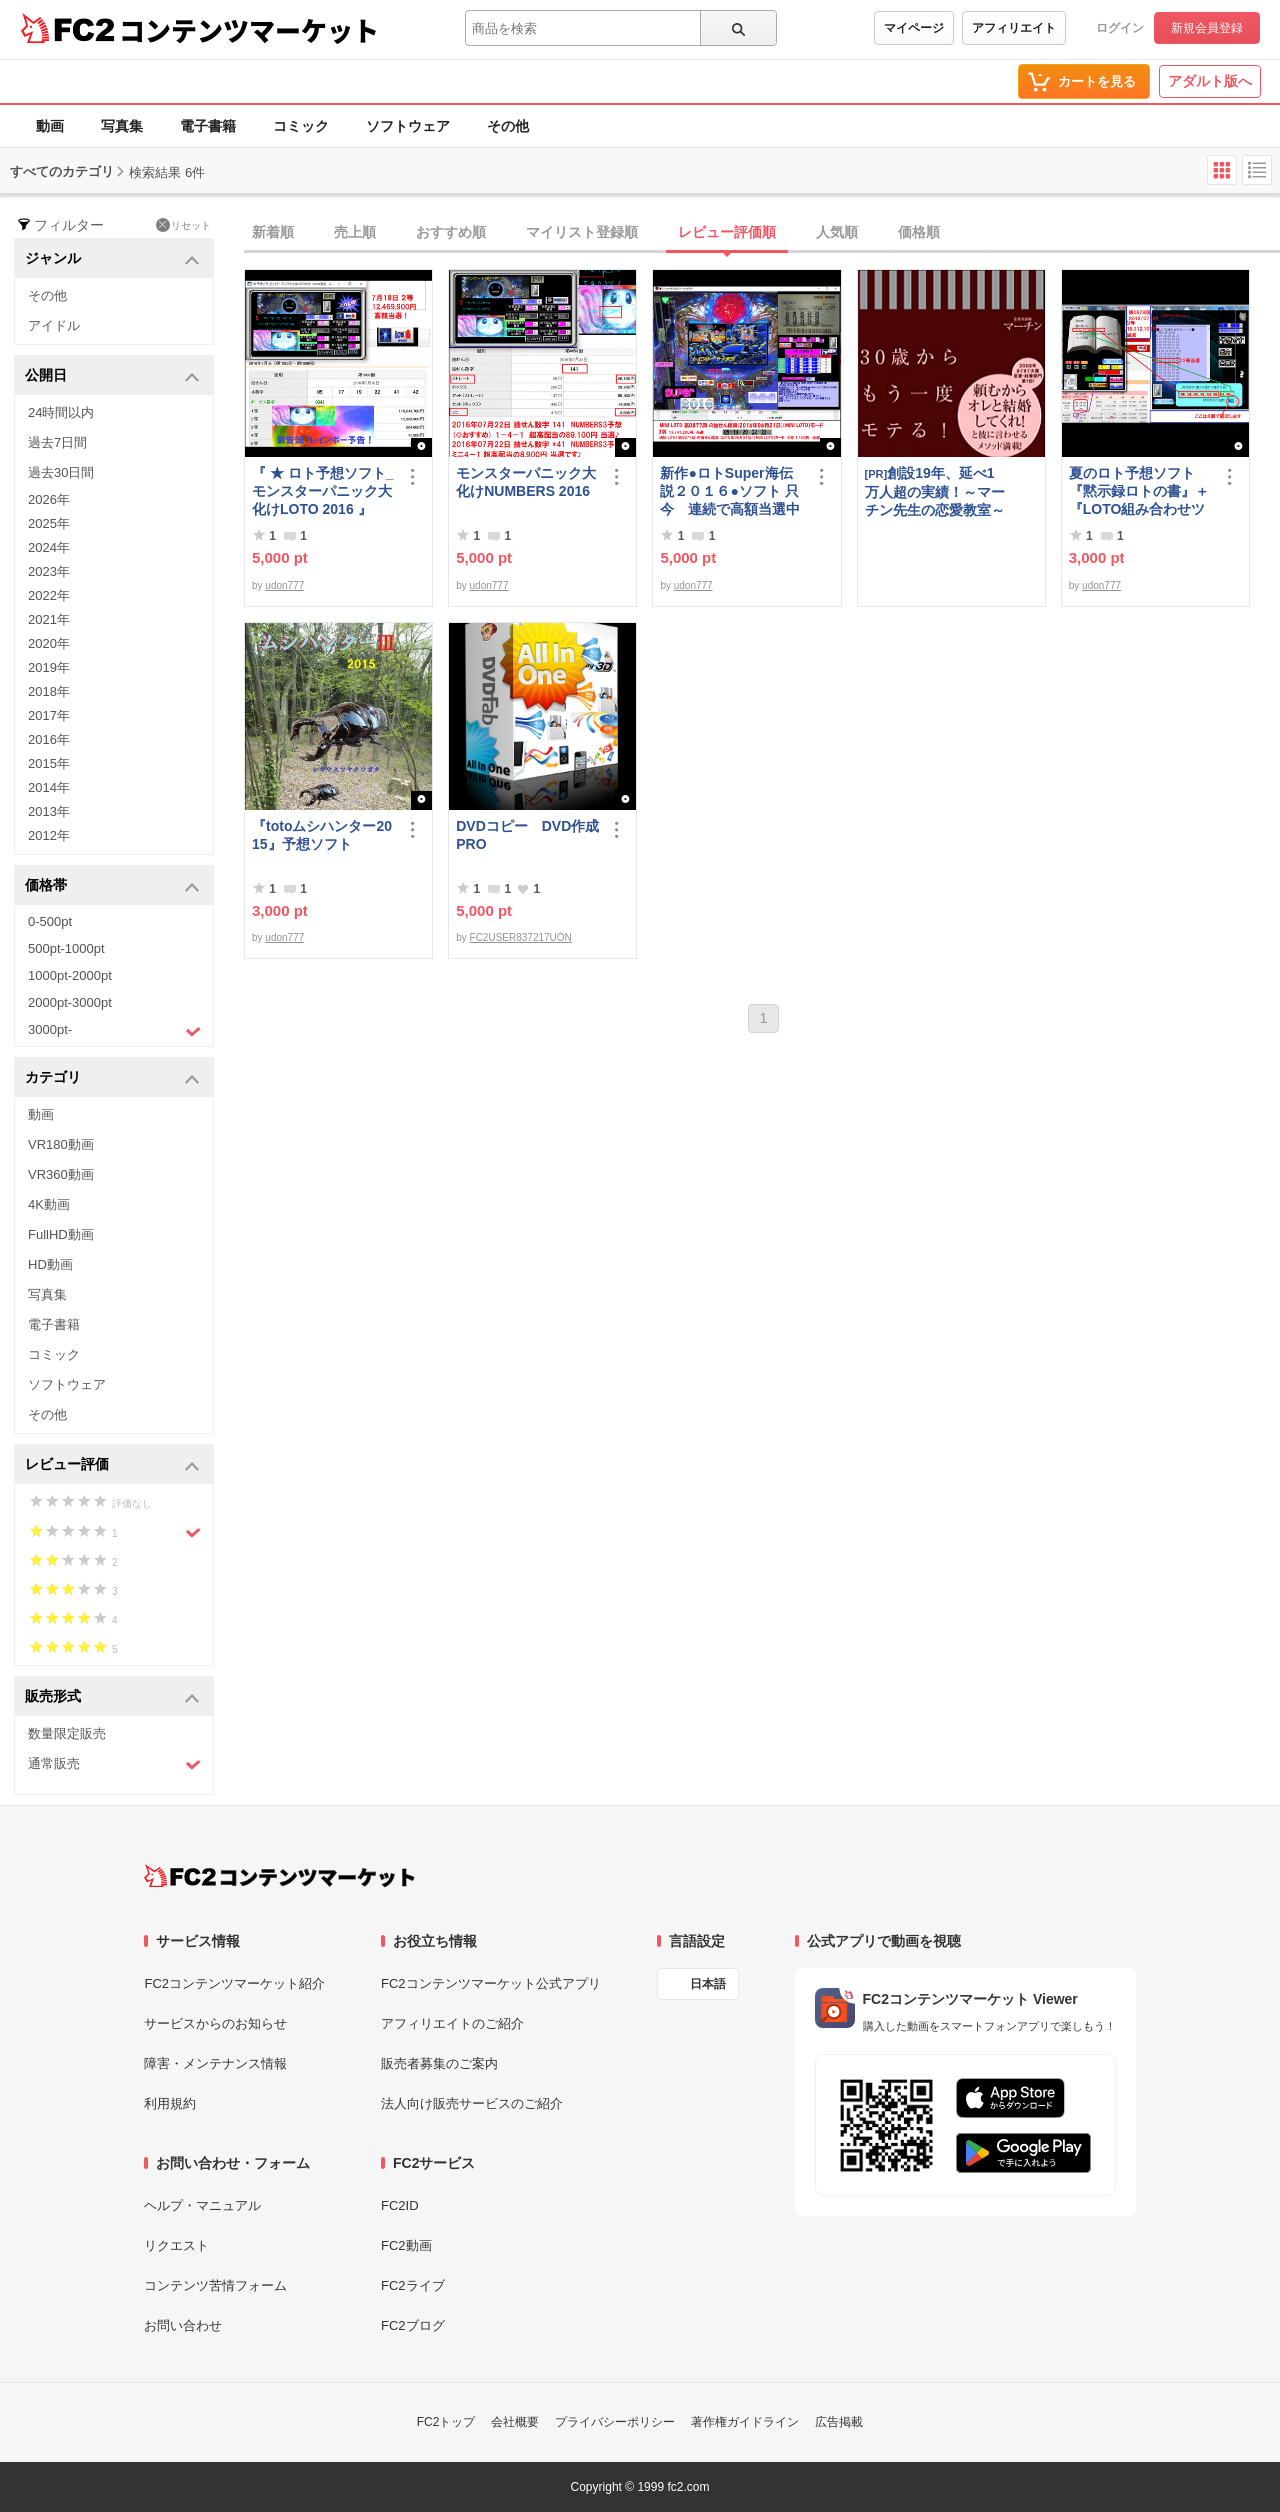 The height and width of the screenshot is (2512, 1280). I want to click on 新規会員登録, so click(1207, 28).